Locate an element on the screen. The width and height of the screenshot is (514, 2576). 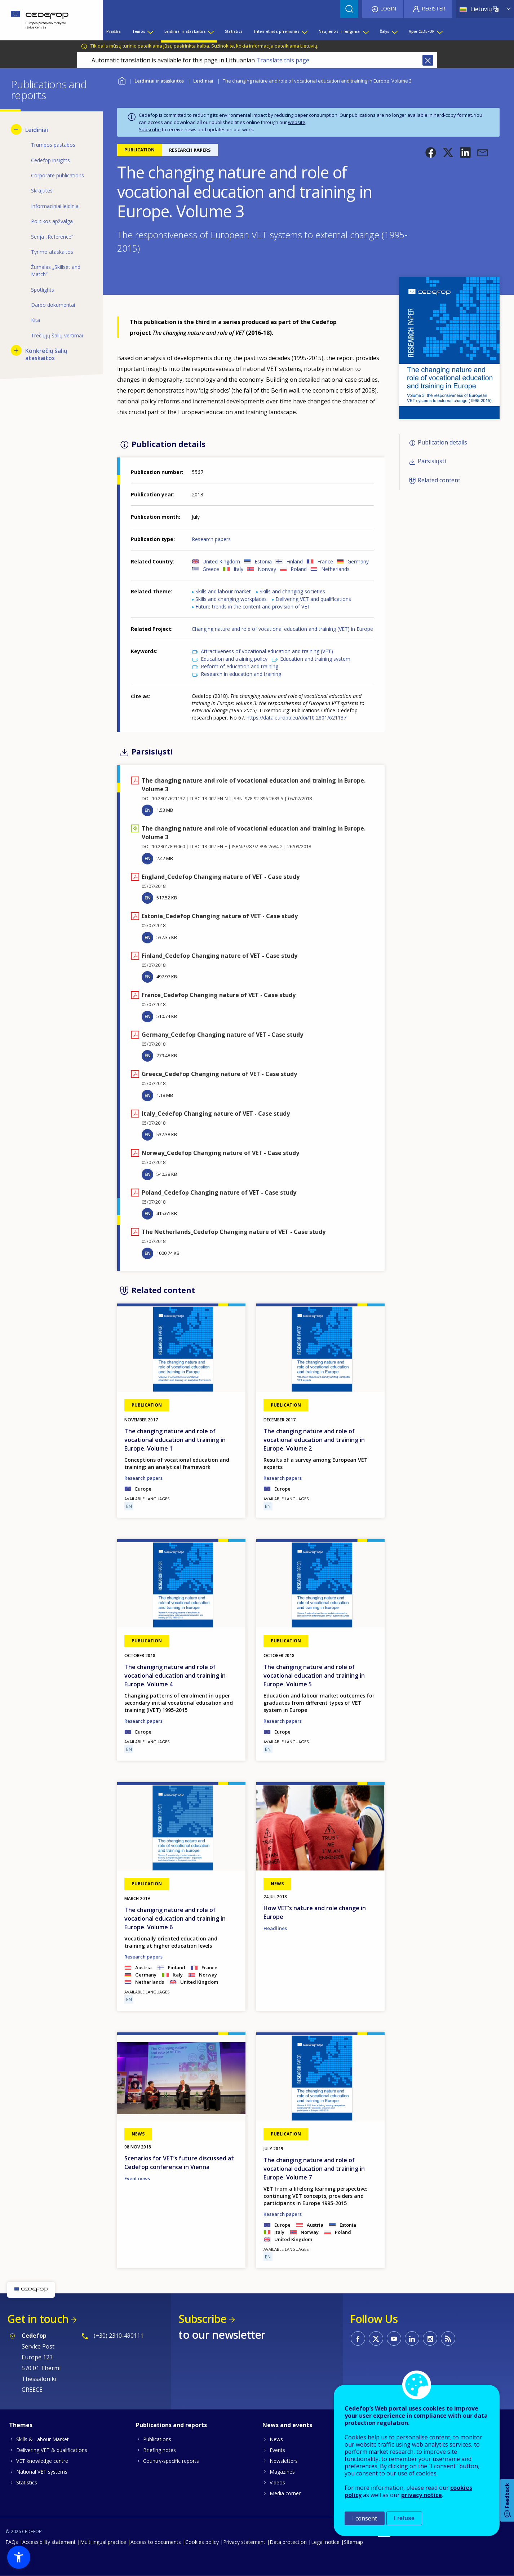
News is located at coordinates (276, 2439).